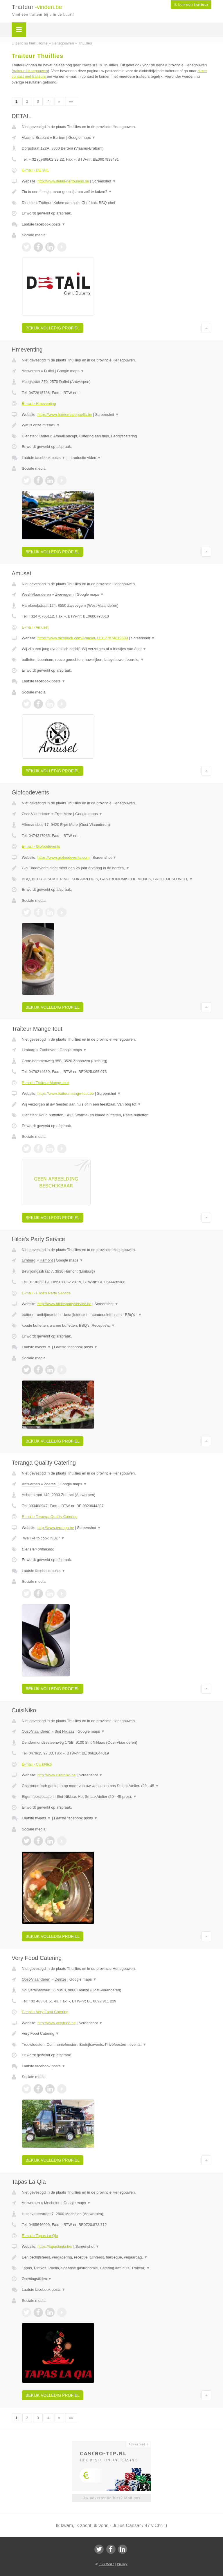 This screenshot has width=223, height=2576. I want to click on Zonhoven, so click(47, 1050).